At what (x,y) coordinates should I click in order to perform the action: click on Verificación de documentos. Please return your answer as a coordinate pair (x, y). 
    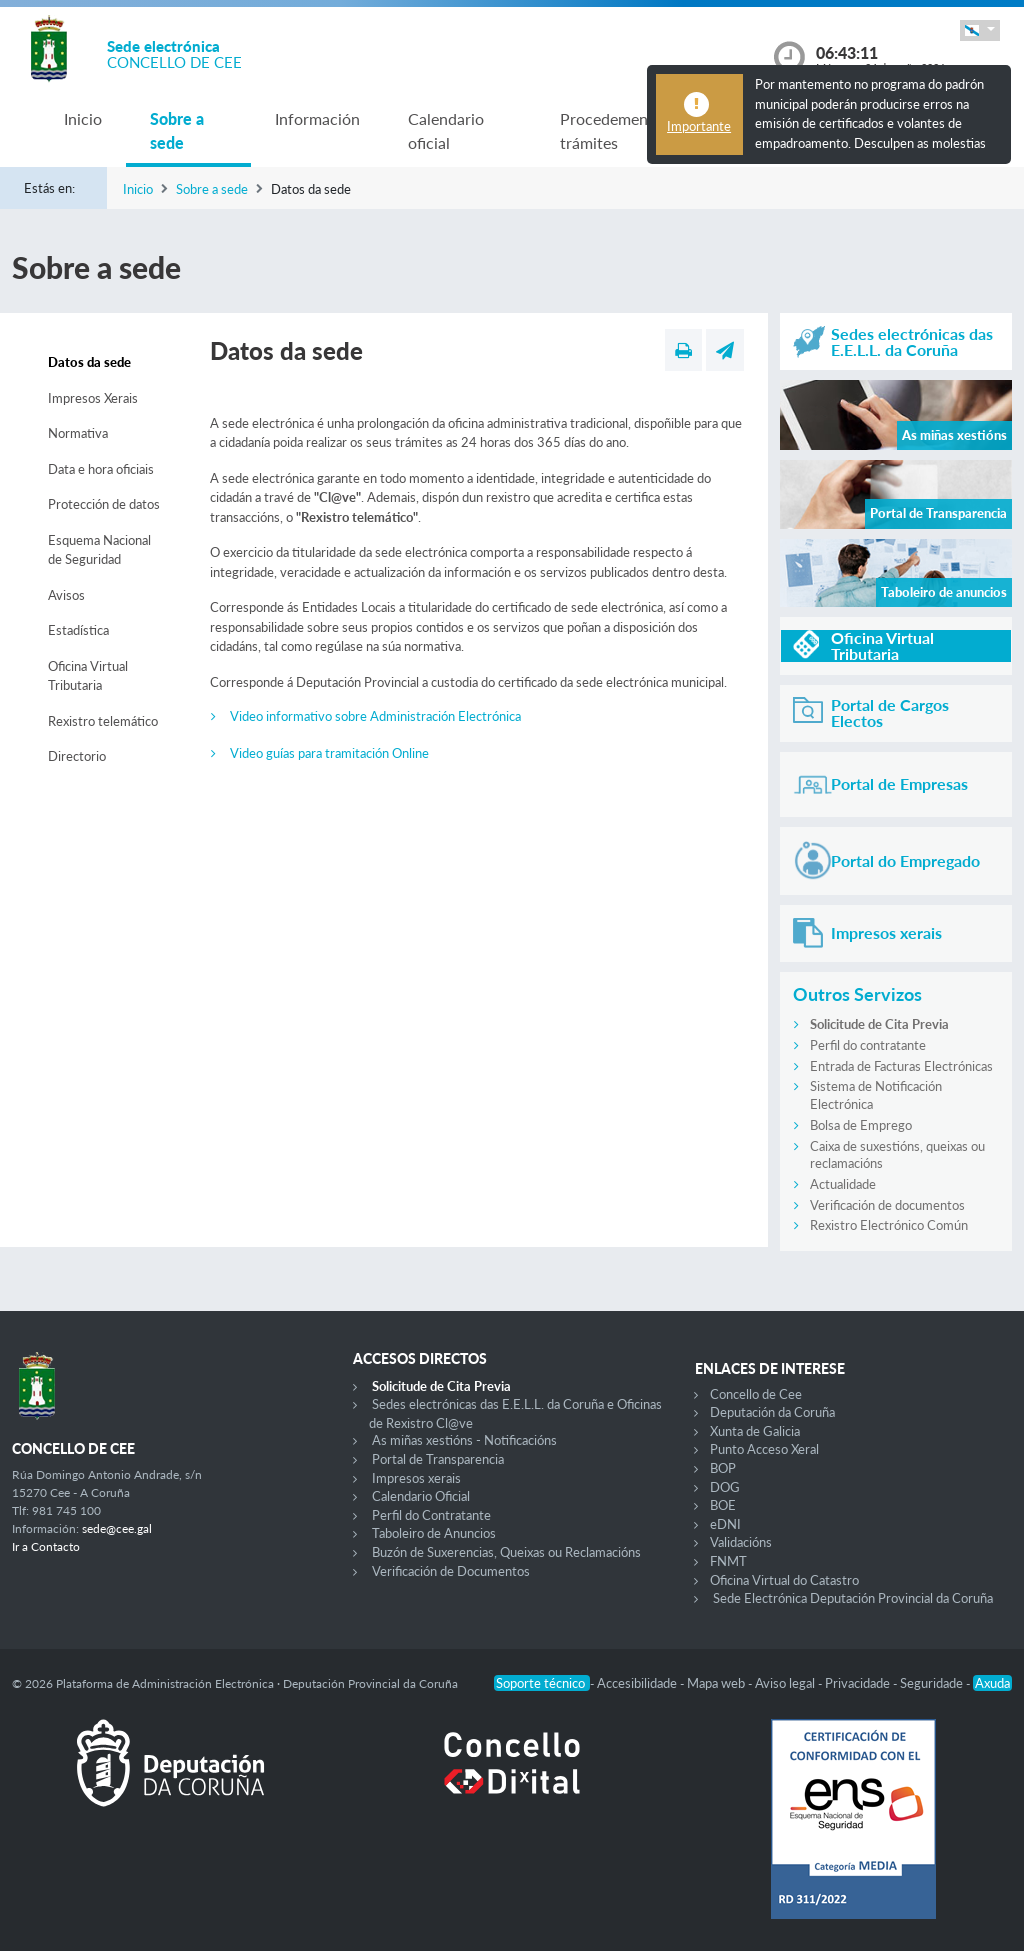
    Looking at the image, I should click on (887, 1205).